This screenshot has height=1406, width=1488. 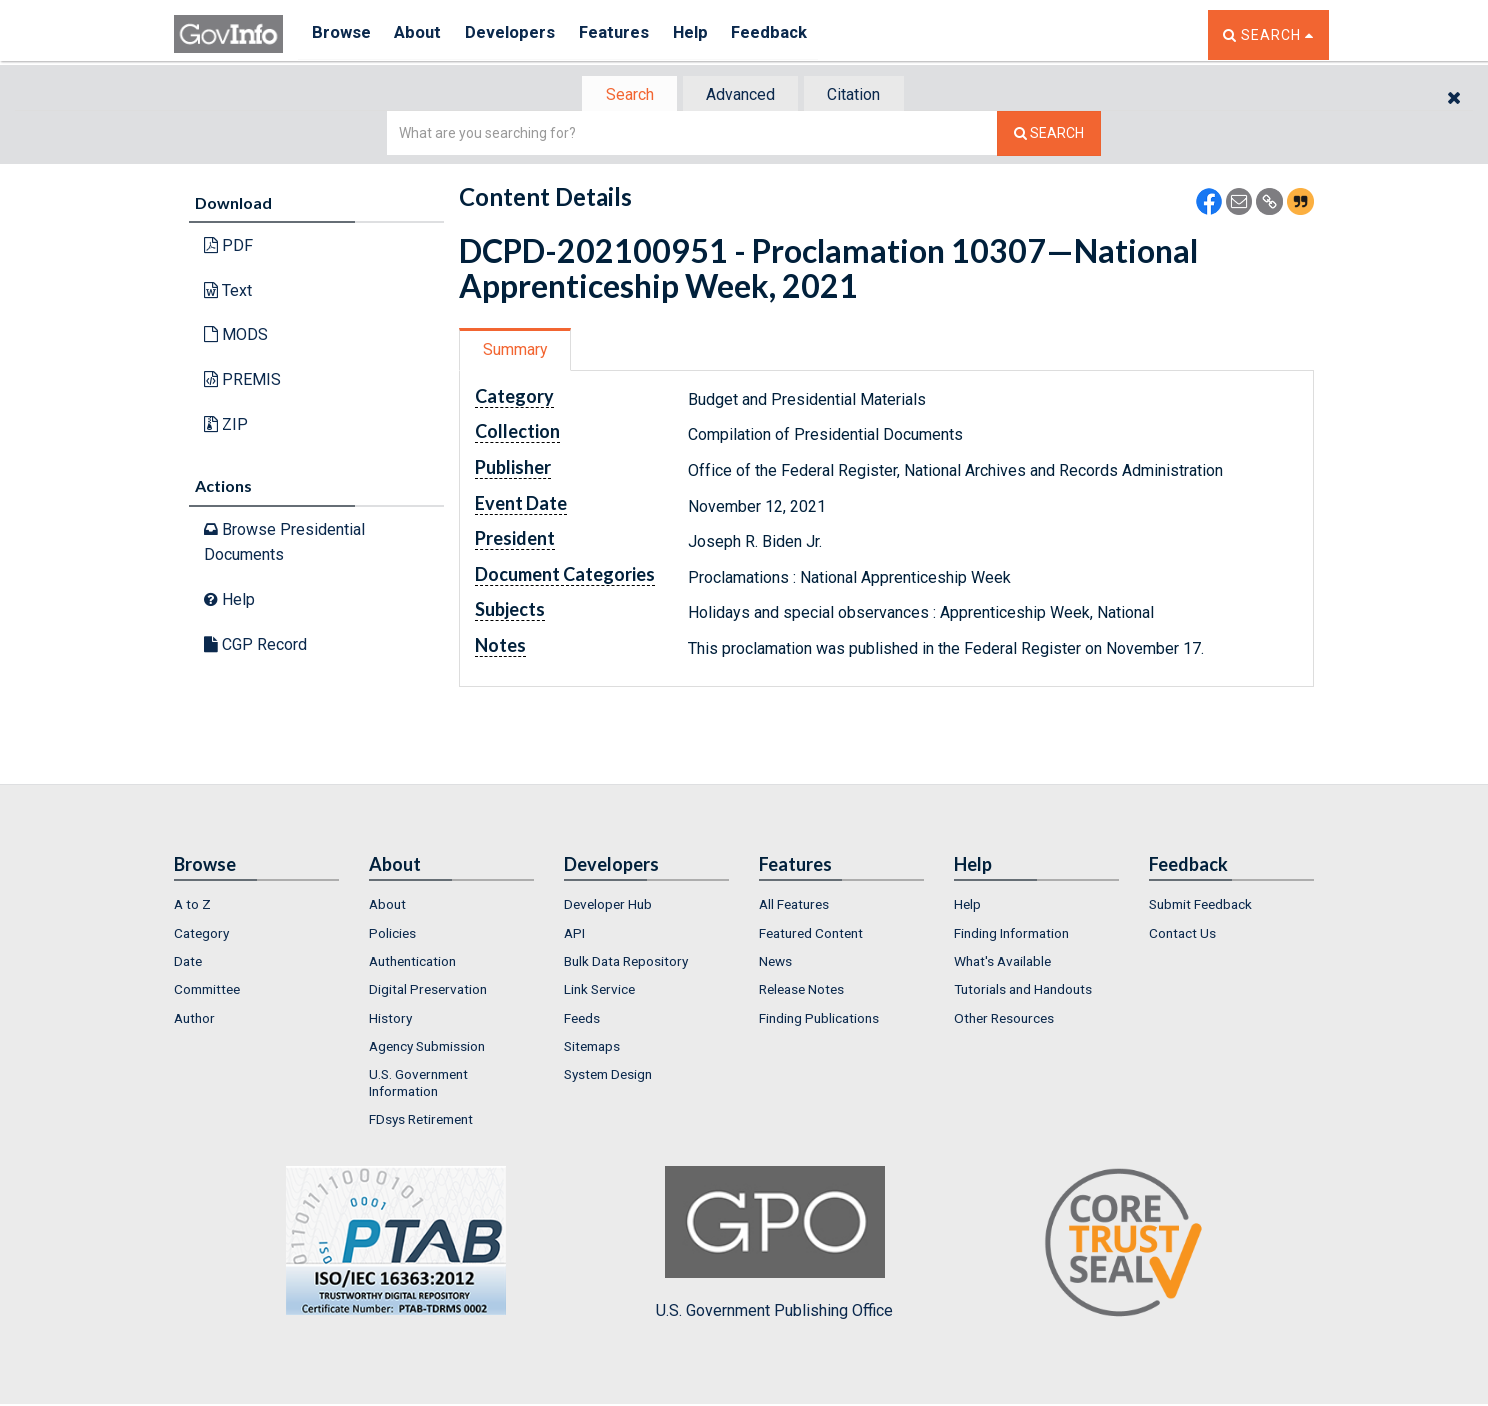 I want to click on Developers, so click(x=520, y=34).